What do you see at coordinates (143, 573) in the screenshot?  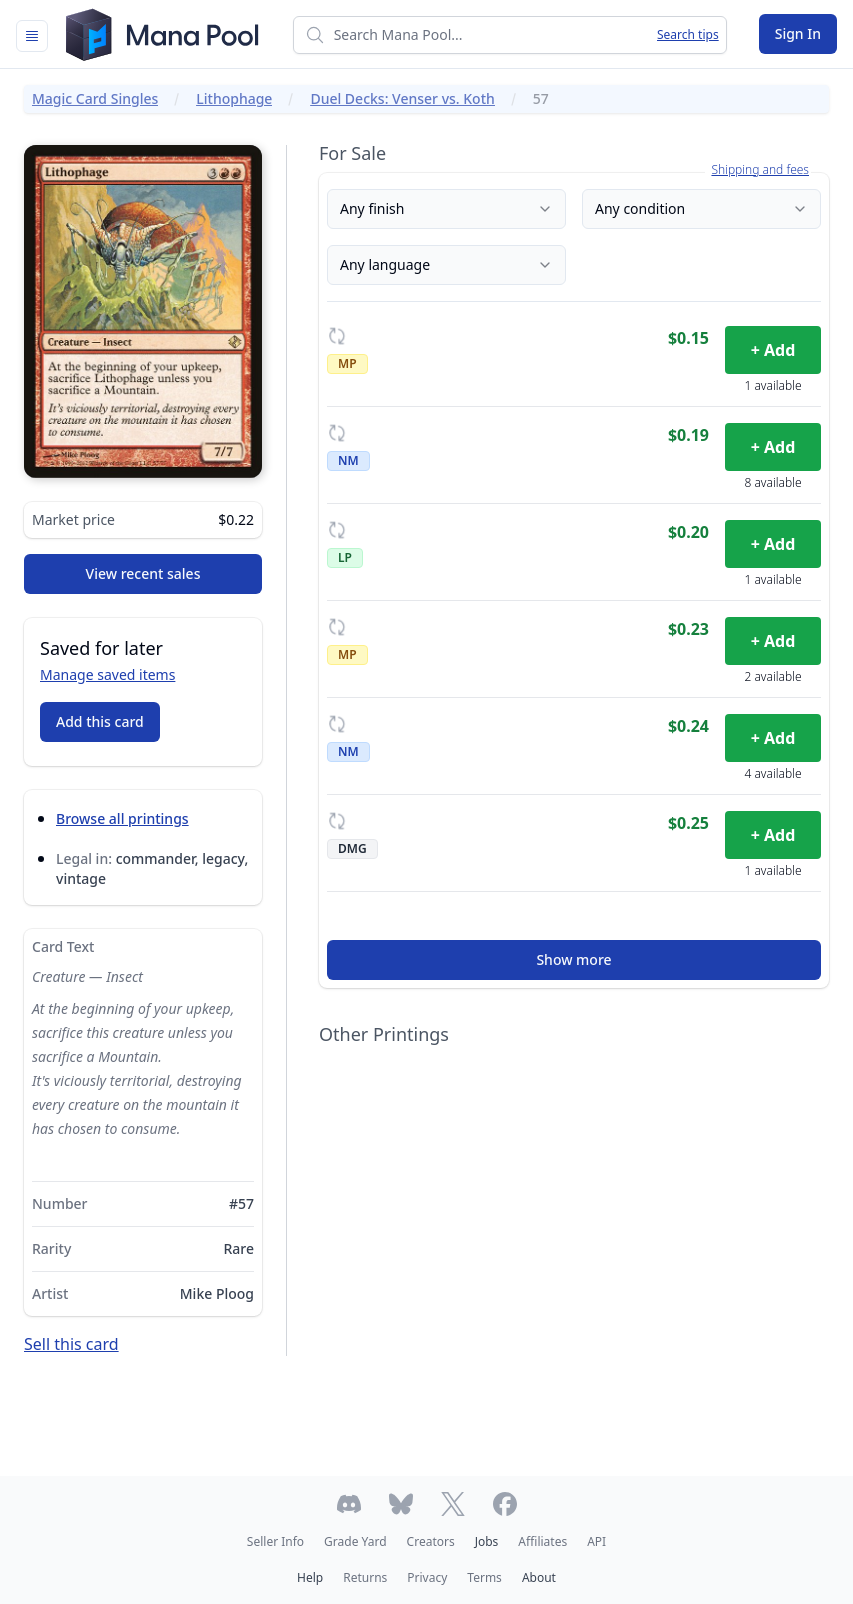 I see `View recent sales` at bounding box center [143, 573].